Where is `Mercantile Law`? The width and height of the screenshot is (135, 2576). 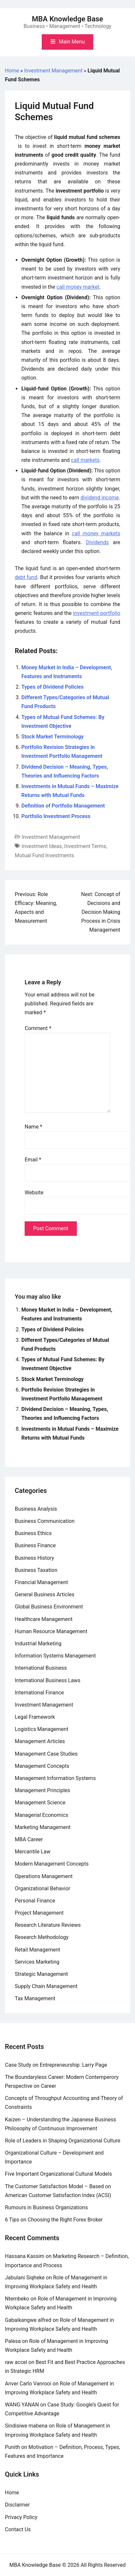
Mercantile Law is located at coordinates (32, 1851).